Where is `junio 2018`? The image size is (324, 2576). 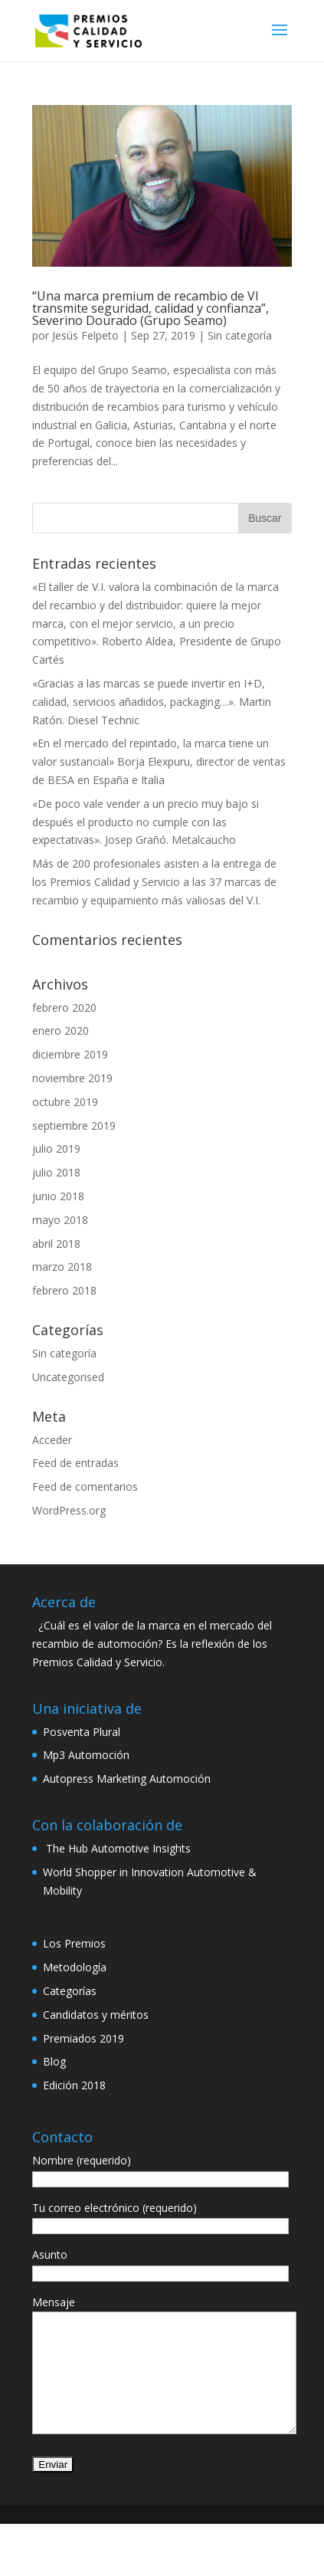 junio 2018 is located at coordinates (58, 1196).